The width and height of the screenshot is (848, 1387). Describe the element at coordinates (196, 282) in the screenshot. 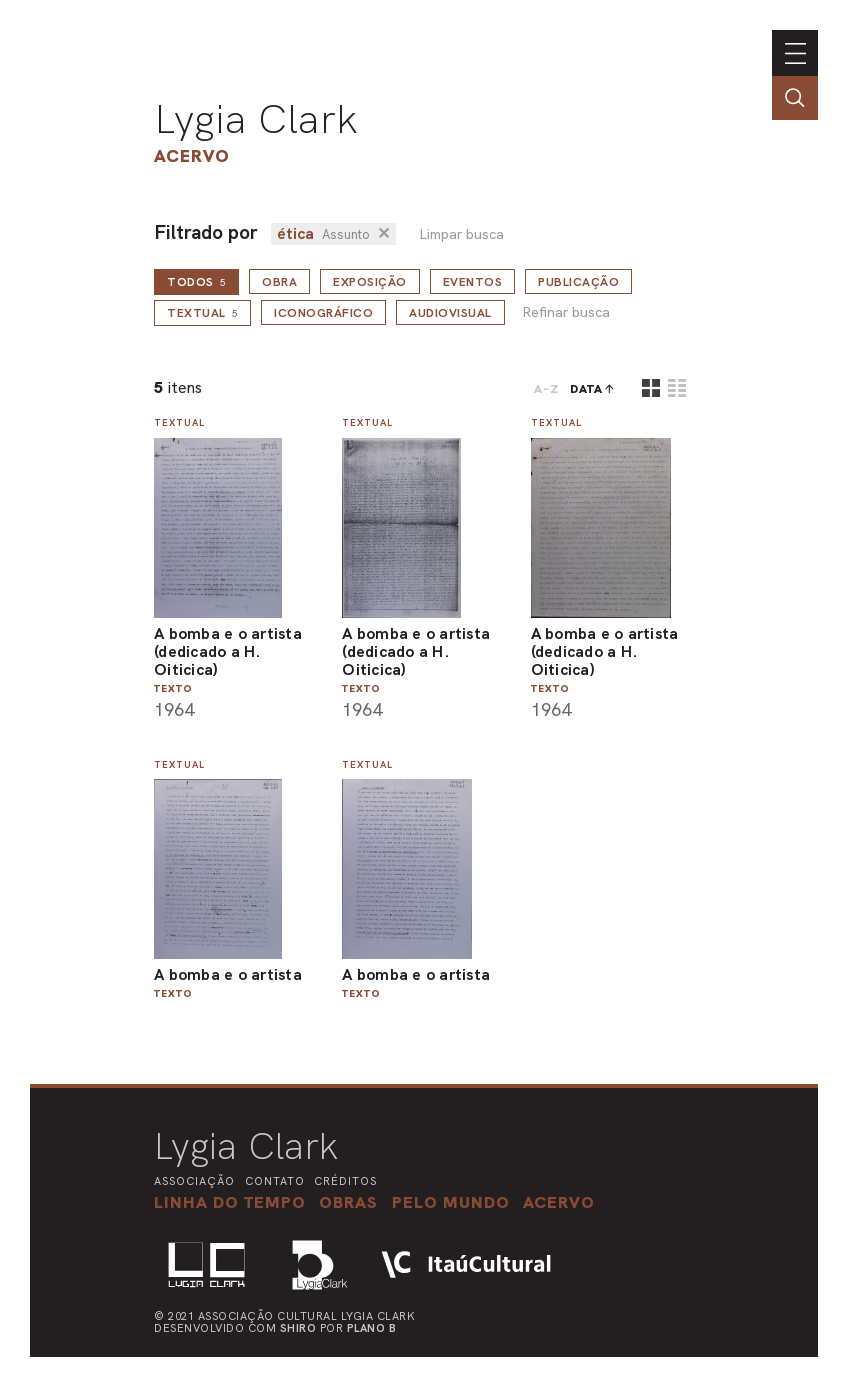

I see `todos` at that location.